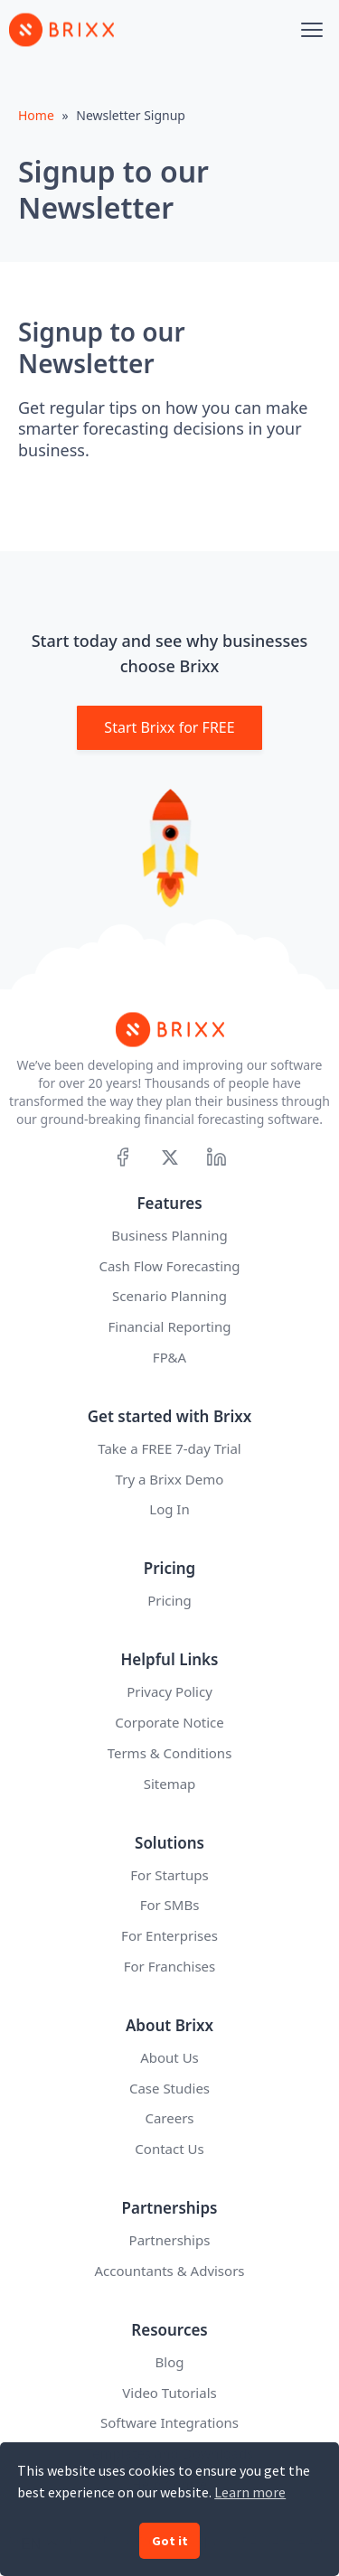  I want to click on Scenario Planning, so click(169, 1296).